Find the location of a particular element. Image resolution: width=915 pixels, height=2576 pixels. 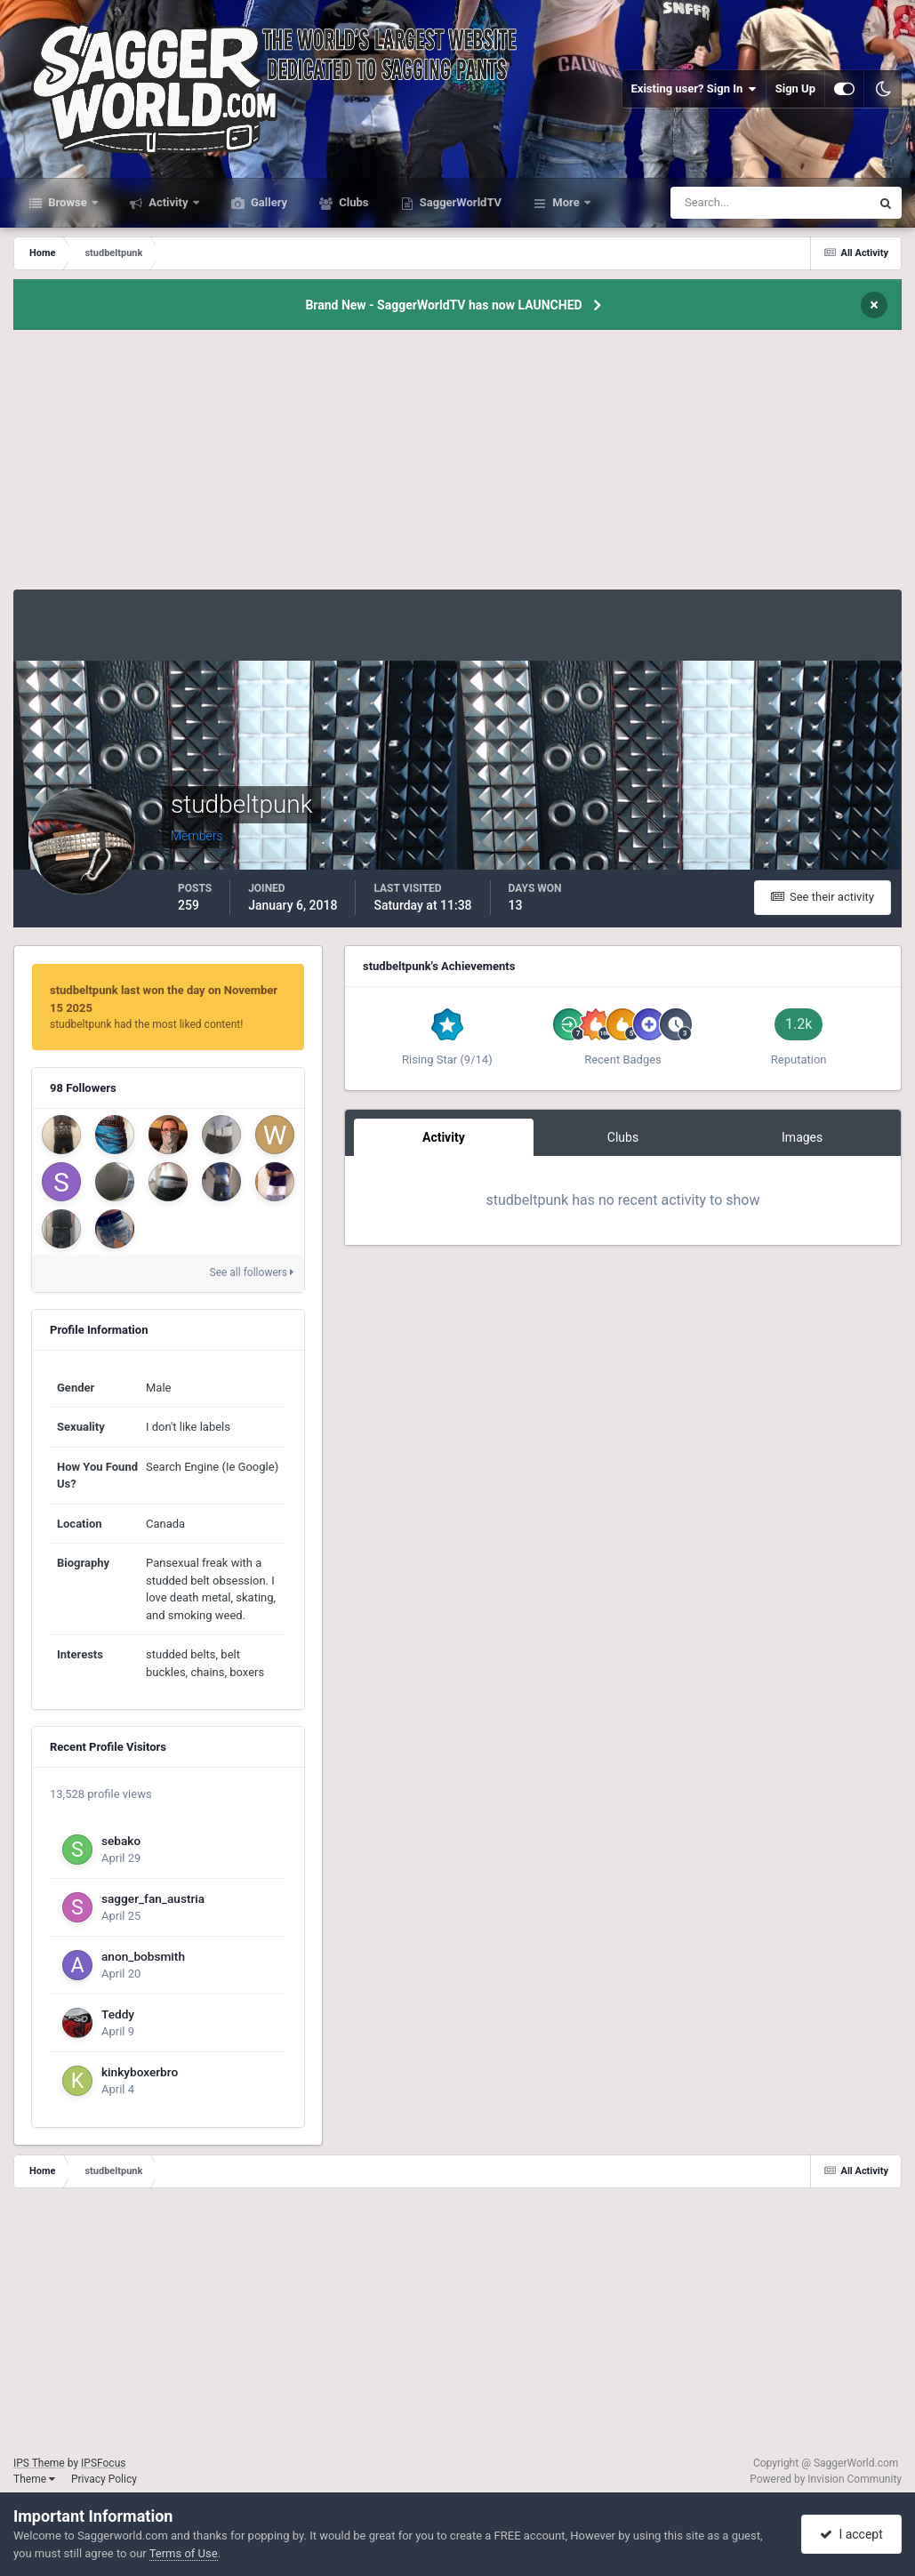

sagger_fan_austria is located at coordinates (153, 1898).